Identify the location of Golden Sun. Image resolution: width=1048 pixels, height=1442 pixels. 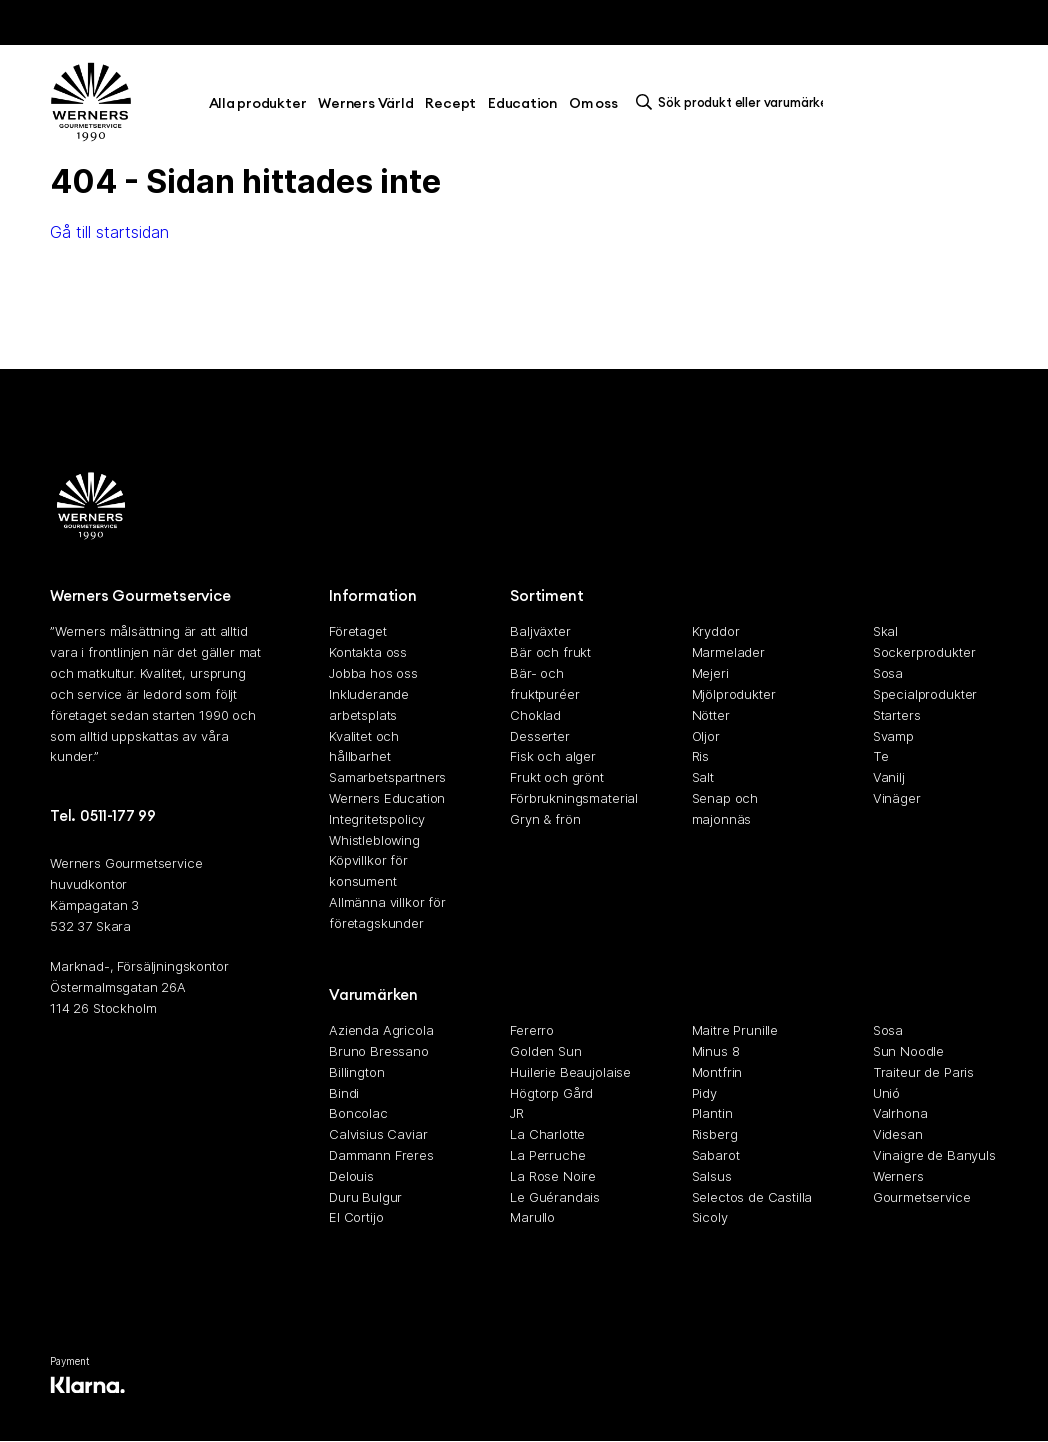
(545, 1051).